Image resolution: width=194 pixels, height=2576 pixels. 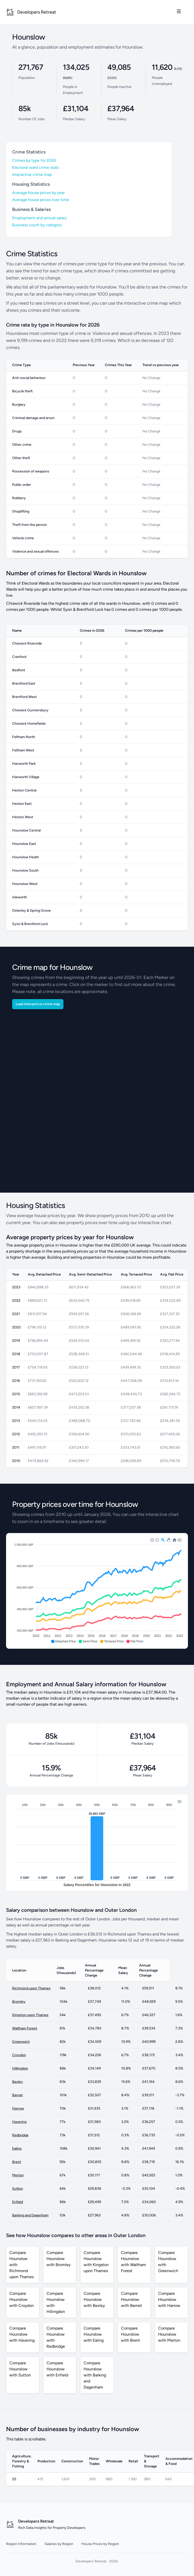 I want to click on Compare Hounslow with Merton, so click(x=169, y=2334).